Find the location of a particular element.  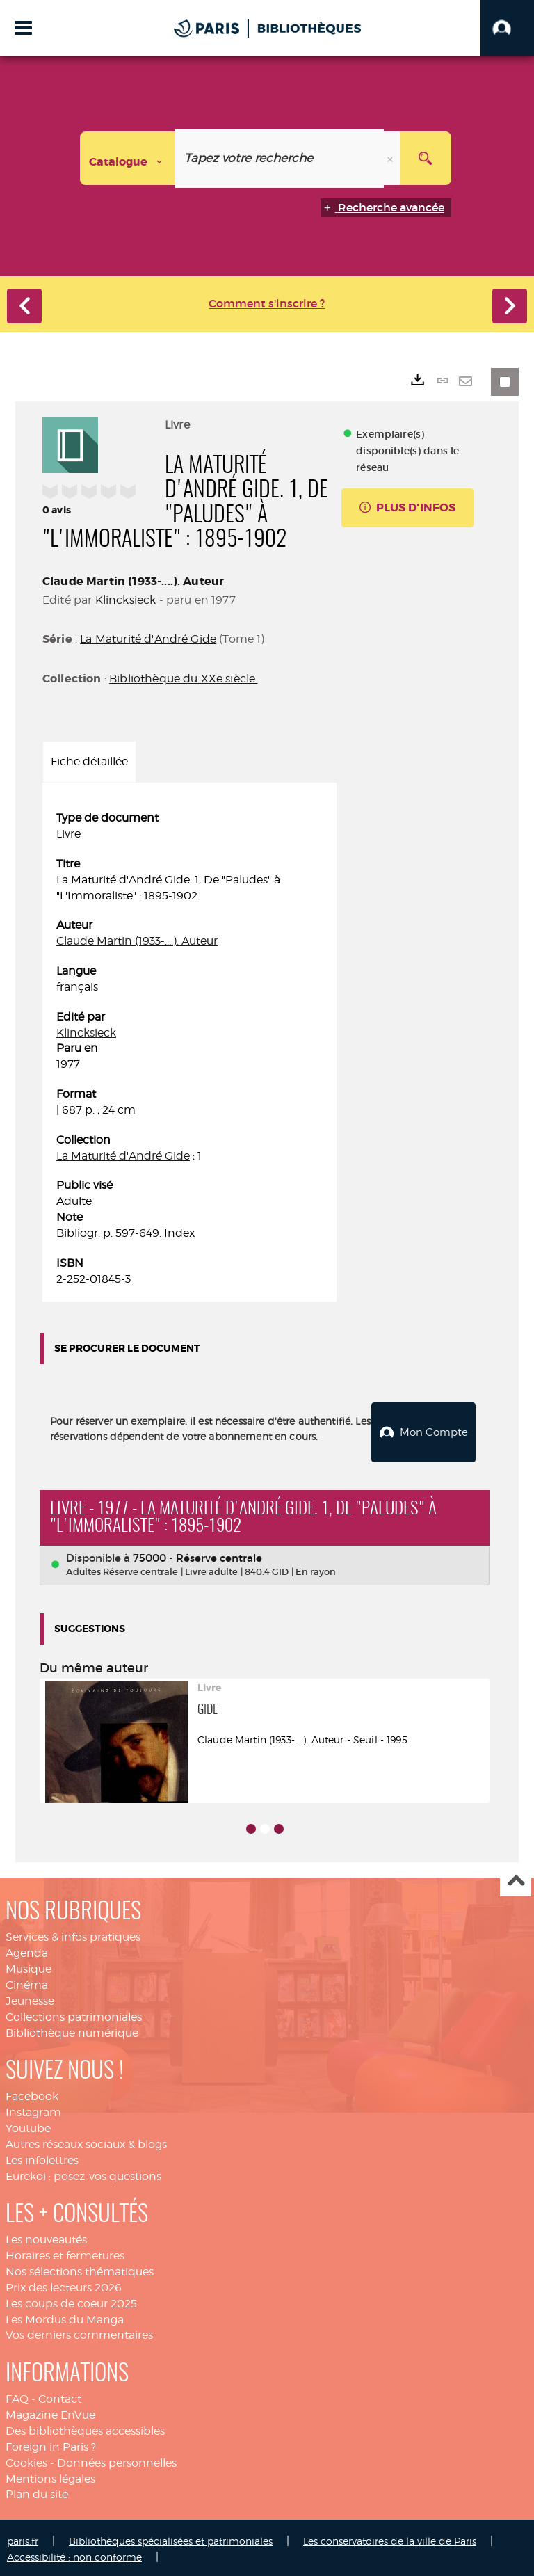

Bibliothèques spécialisées et patrimoniales is located at coordinates (171, 2538).